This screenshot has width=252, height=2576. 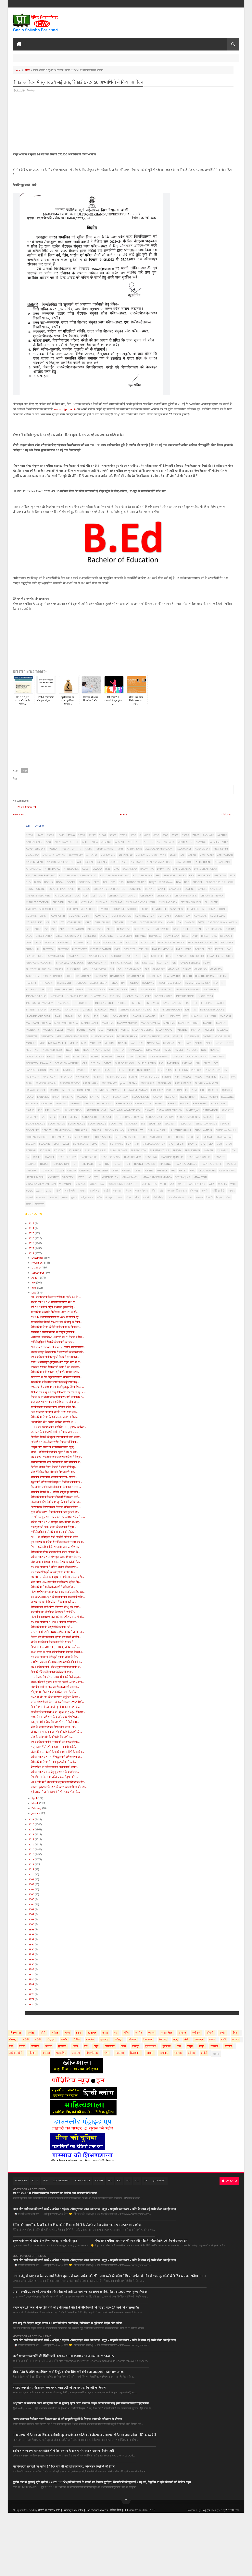 I want to click on 2014, so click(x=178, y=2018).